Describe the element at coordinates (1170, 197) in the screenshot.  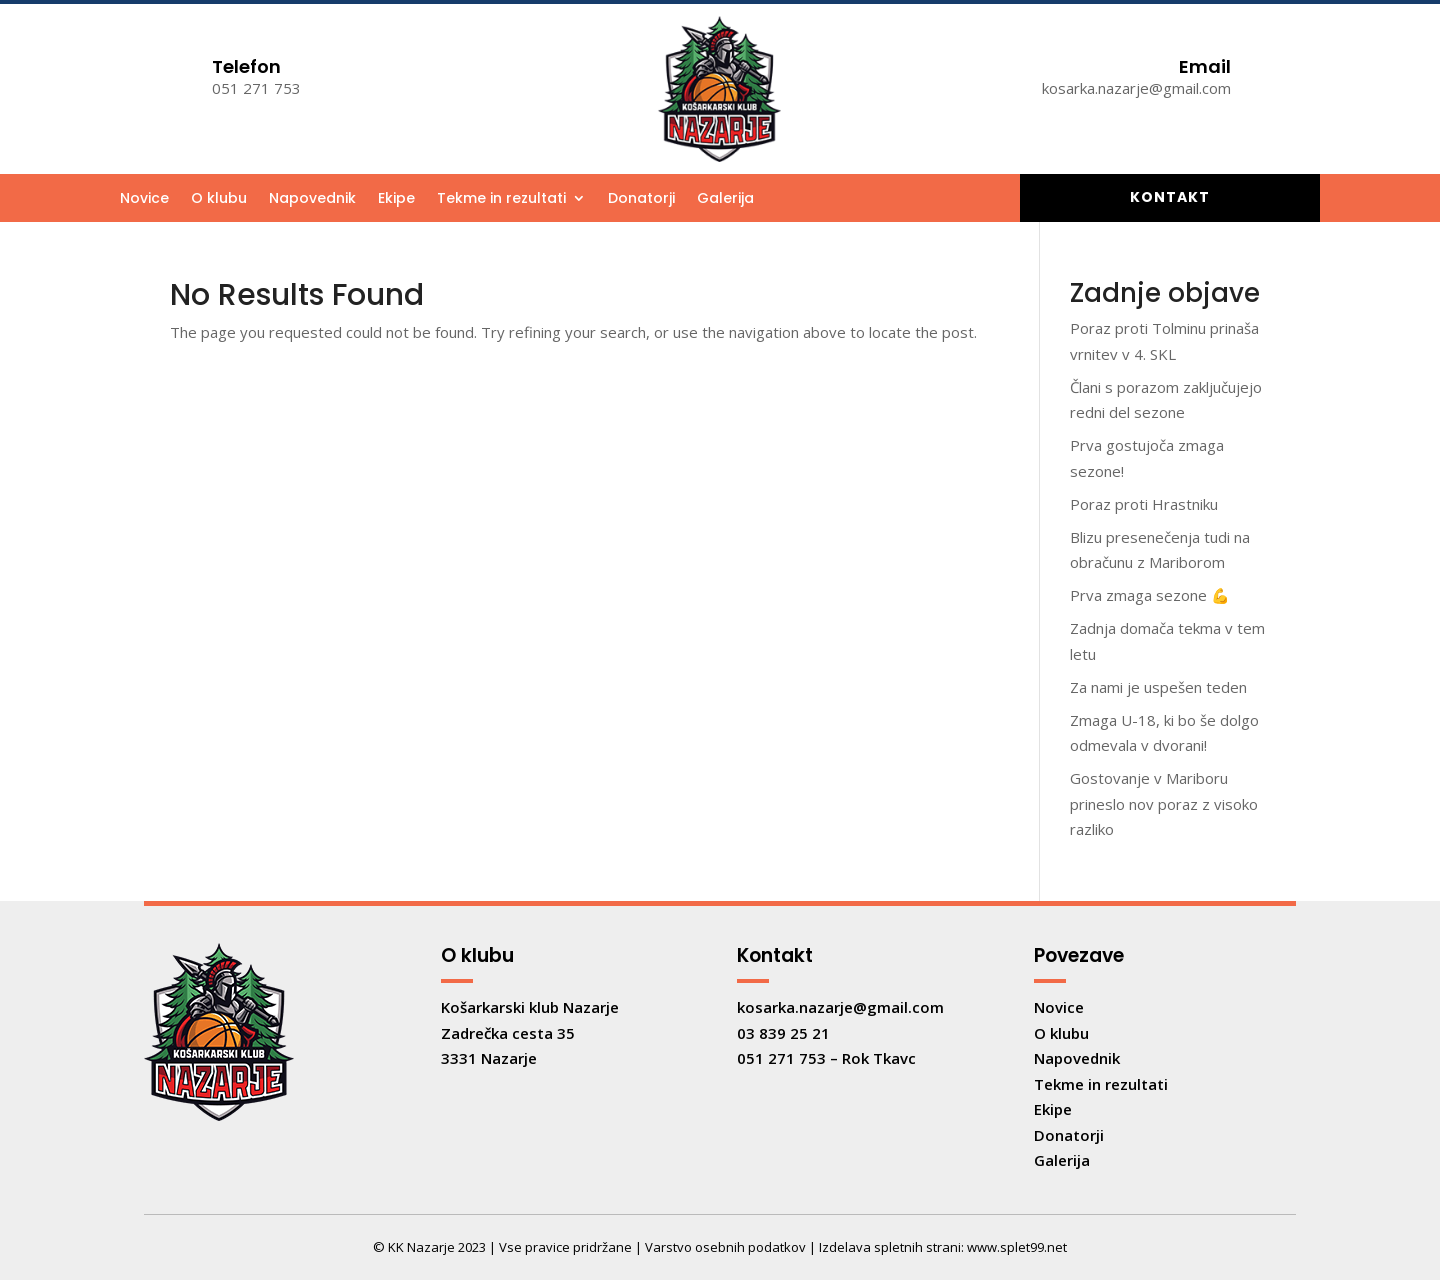
I see `Kontakt` at that location.